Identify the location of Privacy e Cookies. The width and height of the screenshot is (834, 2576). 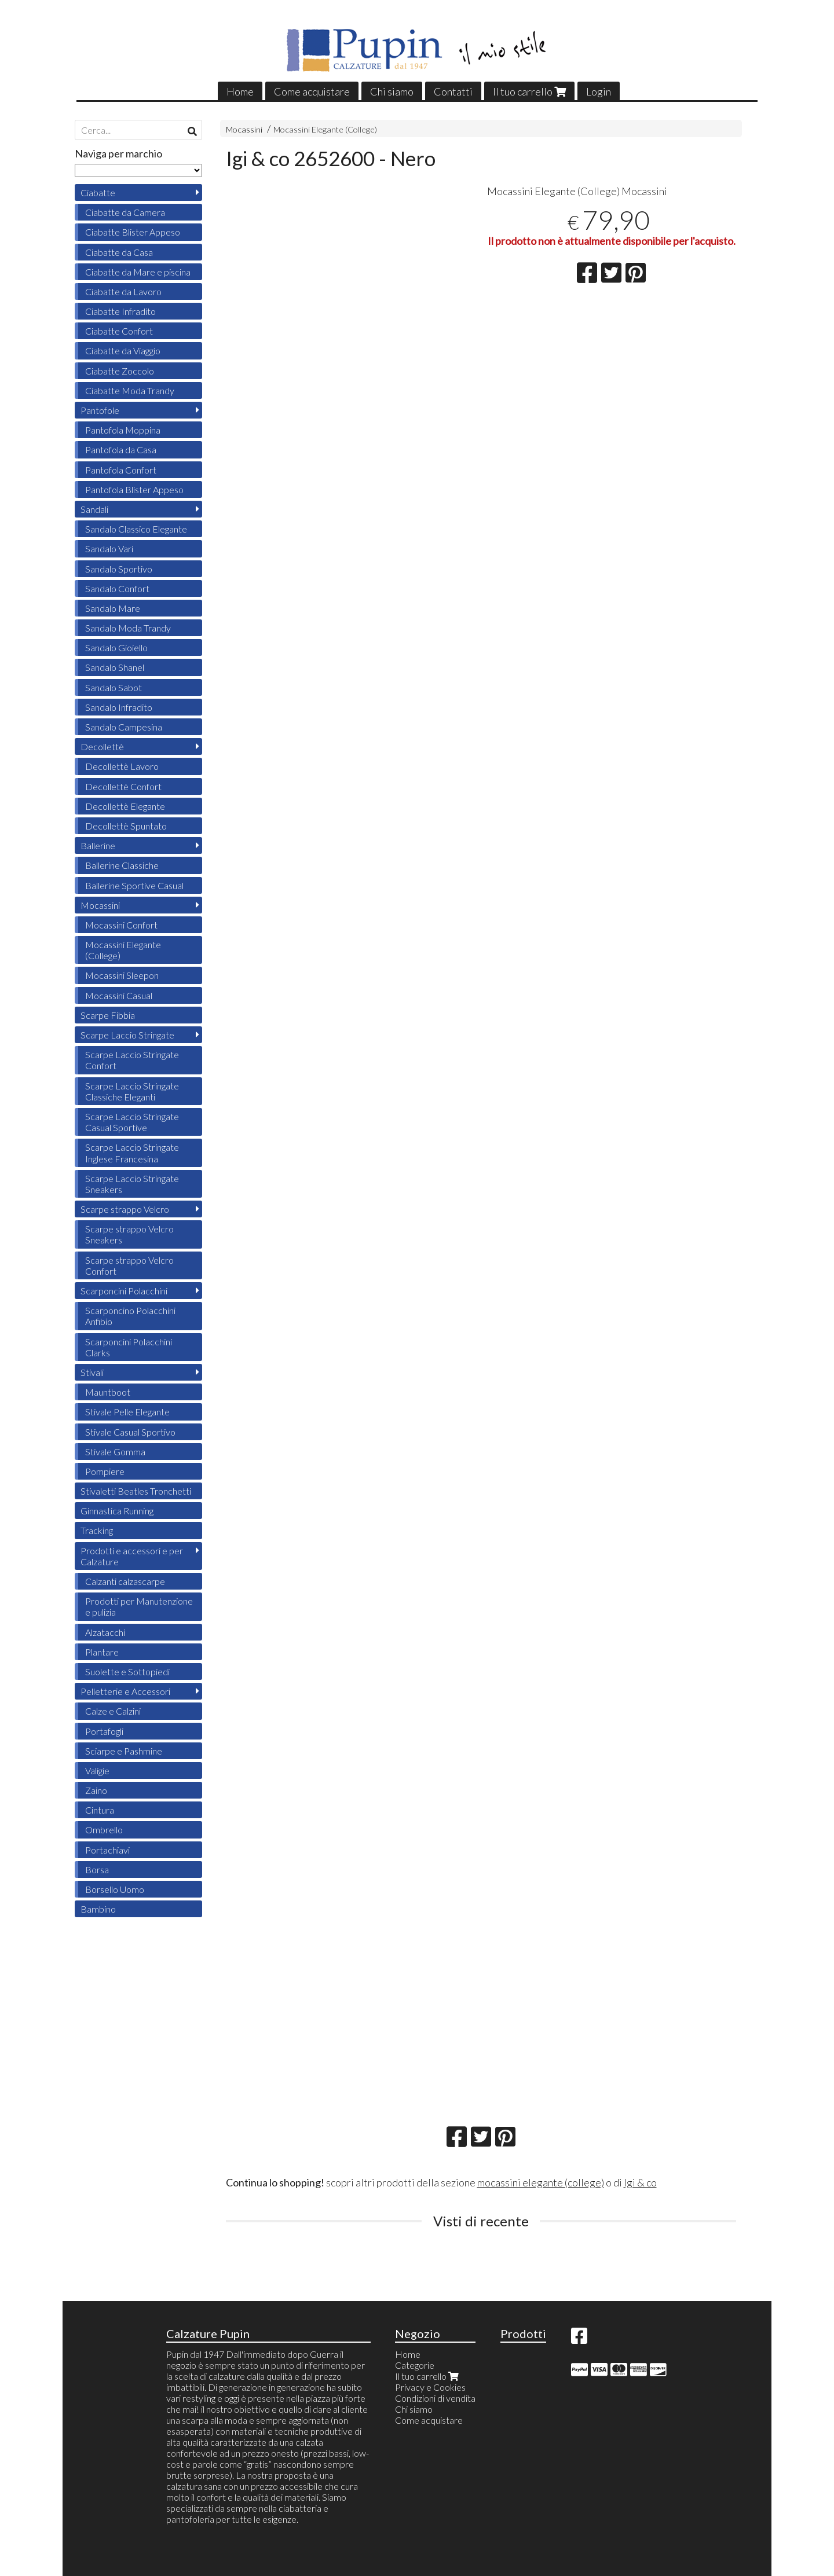
(430, 2386).